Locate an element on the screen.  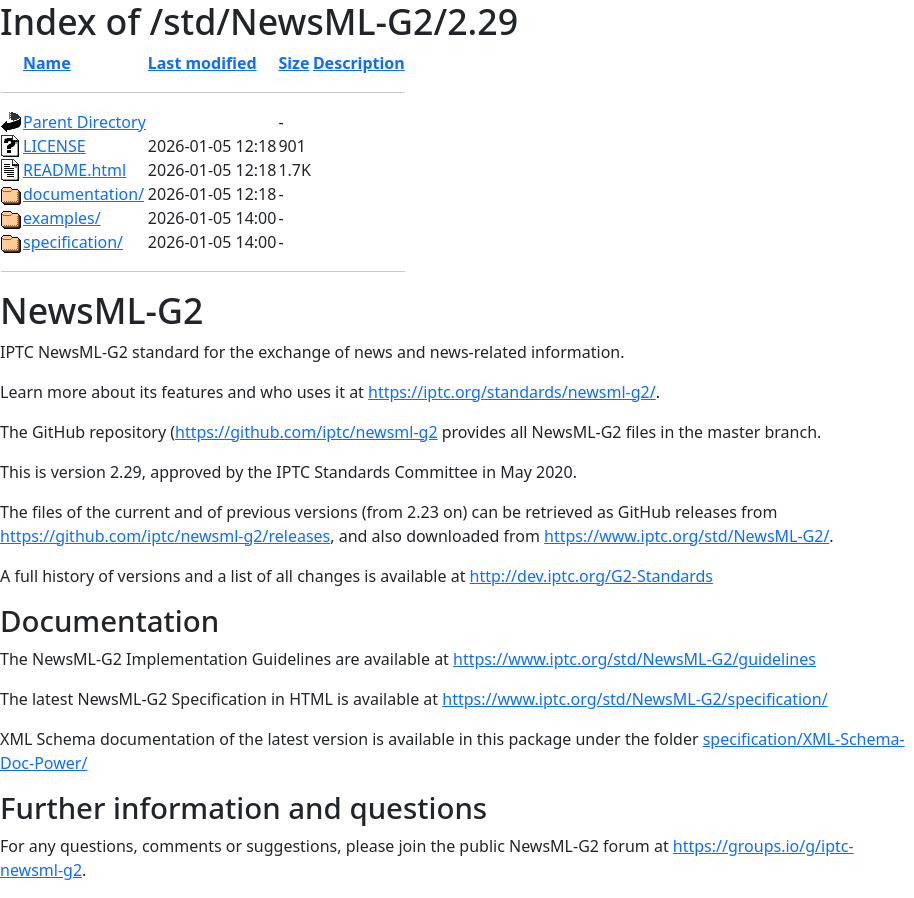
https://github.com/iptc/newsml-g2 is located at coordinates (306, 432).